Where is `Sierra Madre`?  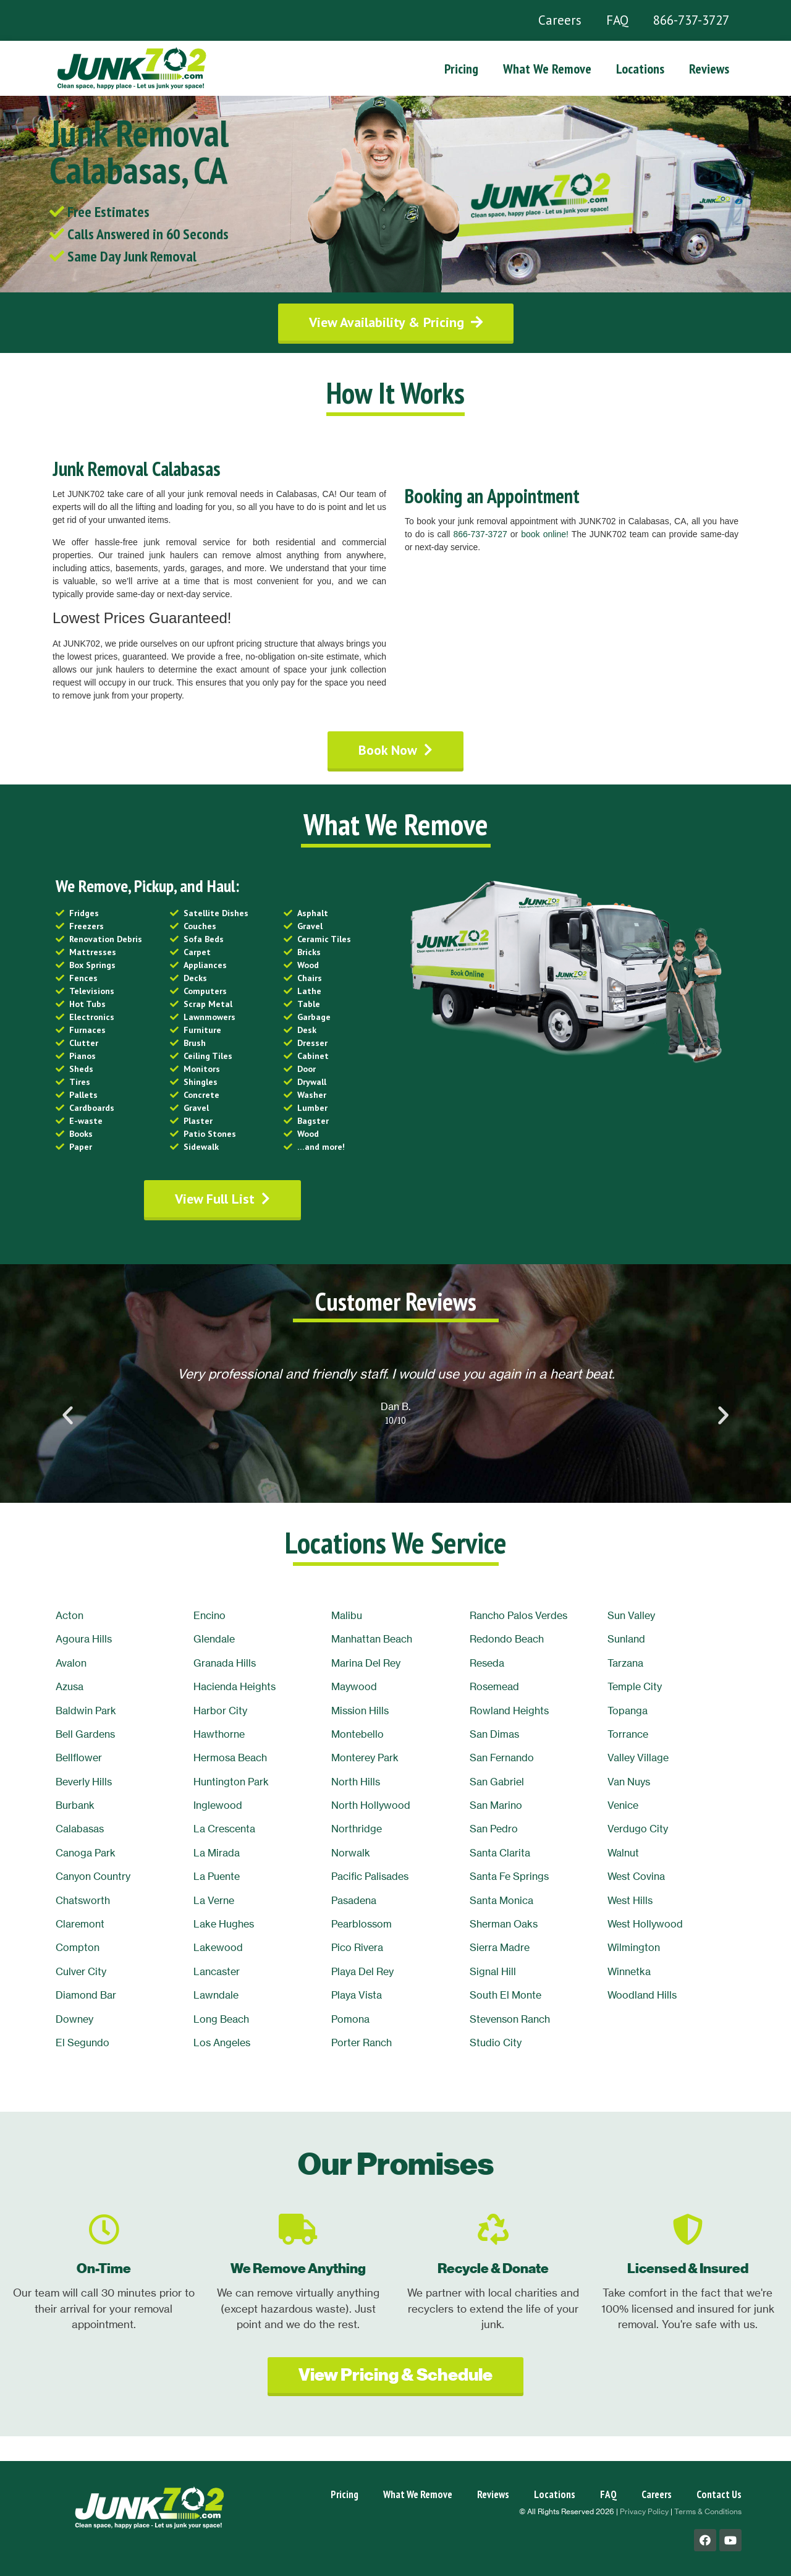 Sierra Madre is located at coordinates (500, 1947).